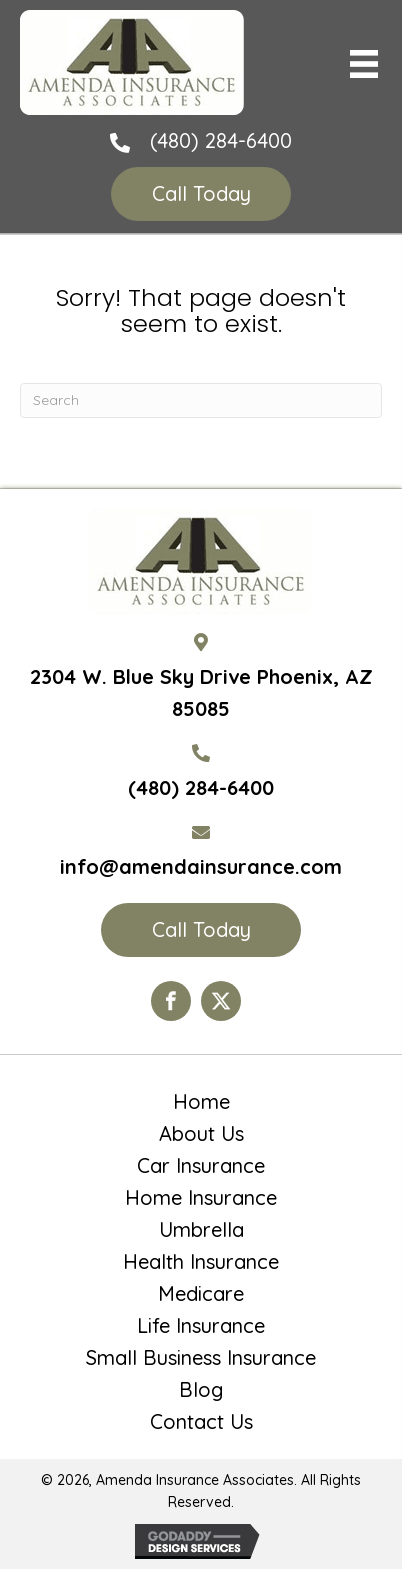 The width and height of the screenshot is (402, 1569). What do you see at coordinates (201, 1422) in the screenshot?
I see `Contact Us` at bounding box center [201, 1422].